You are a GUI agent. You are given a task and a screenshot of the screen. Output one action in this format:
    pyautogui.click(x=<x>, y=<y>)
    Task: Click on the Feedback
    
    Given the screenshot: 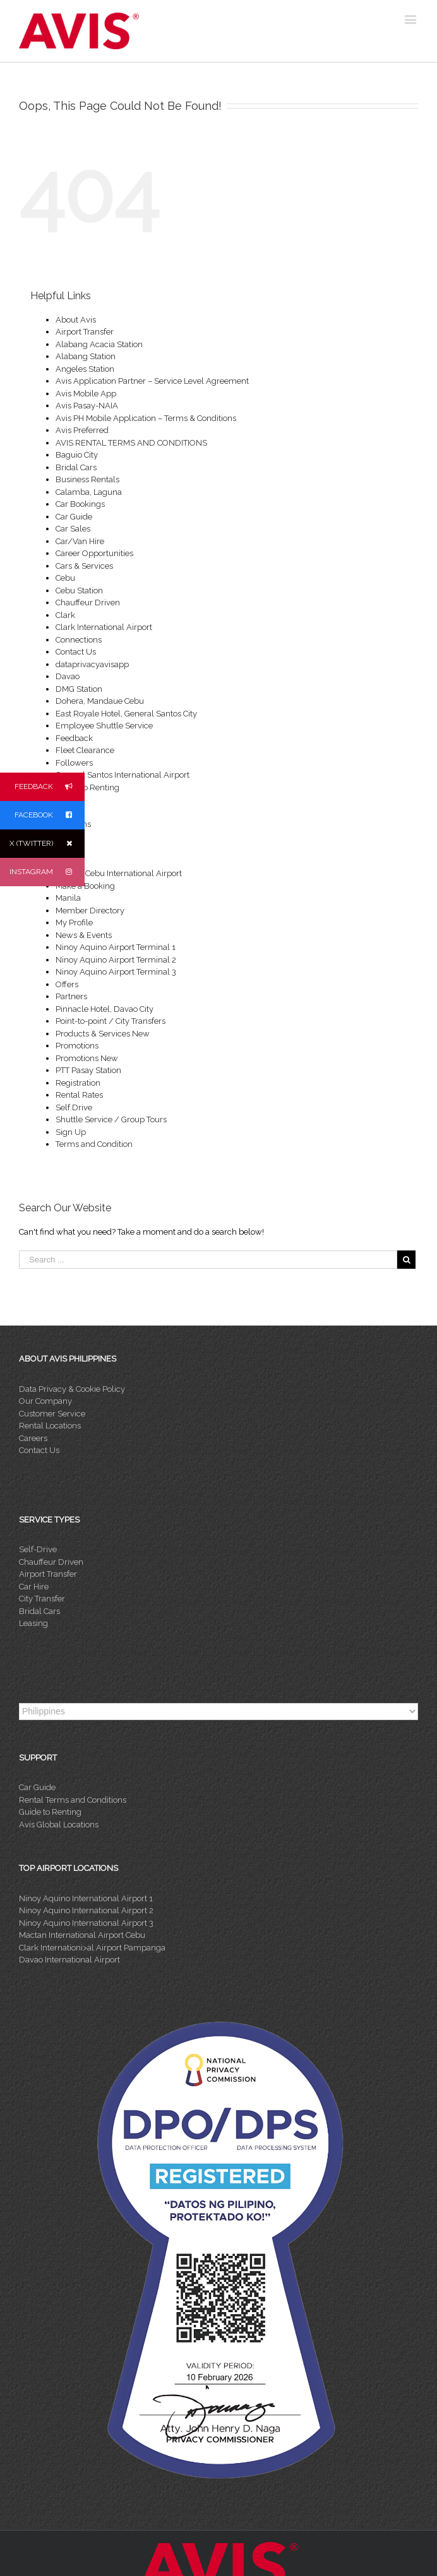 What is the action you would take?
    pyautogui.click(x=74, y=738)
    